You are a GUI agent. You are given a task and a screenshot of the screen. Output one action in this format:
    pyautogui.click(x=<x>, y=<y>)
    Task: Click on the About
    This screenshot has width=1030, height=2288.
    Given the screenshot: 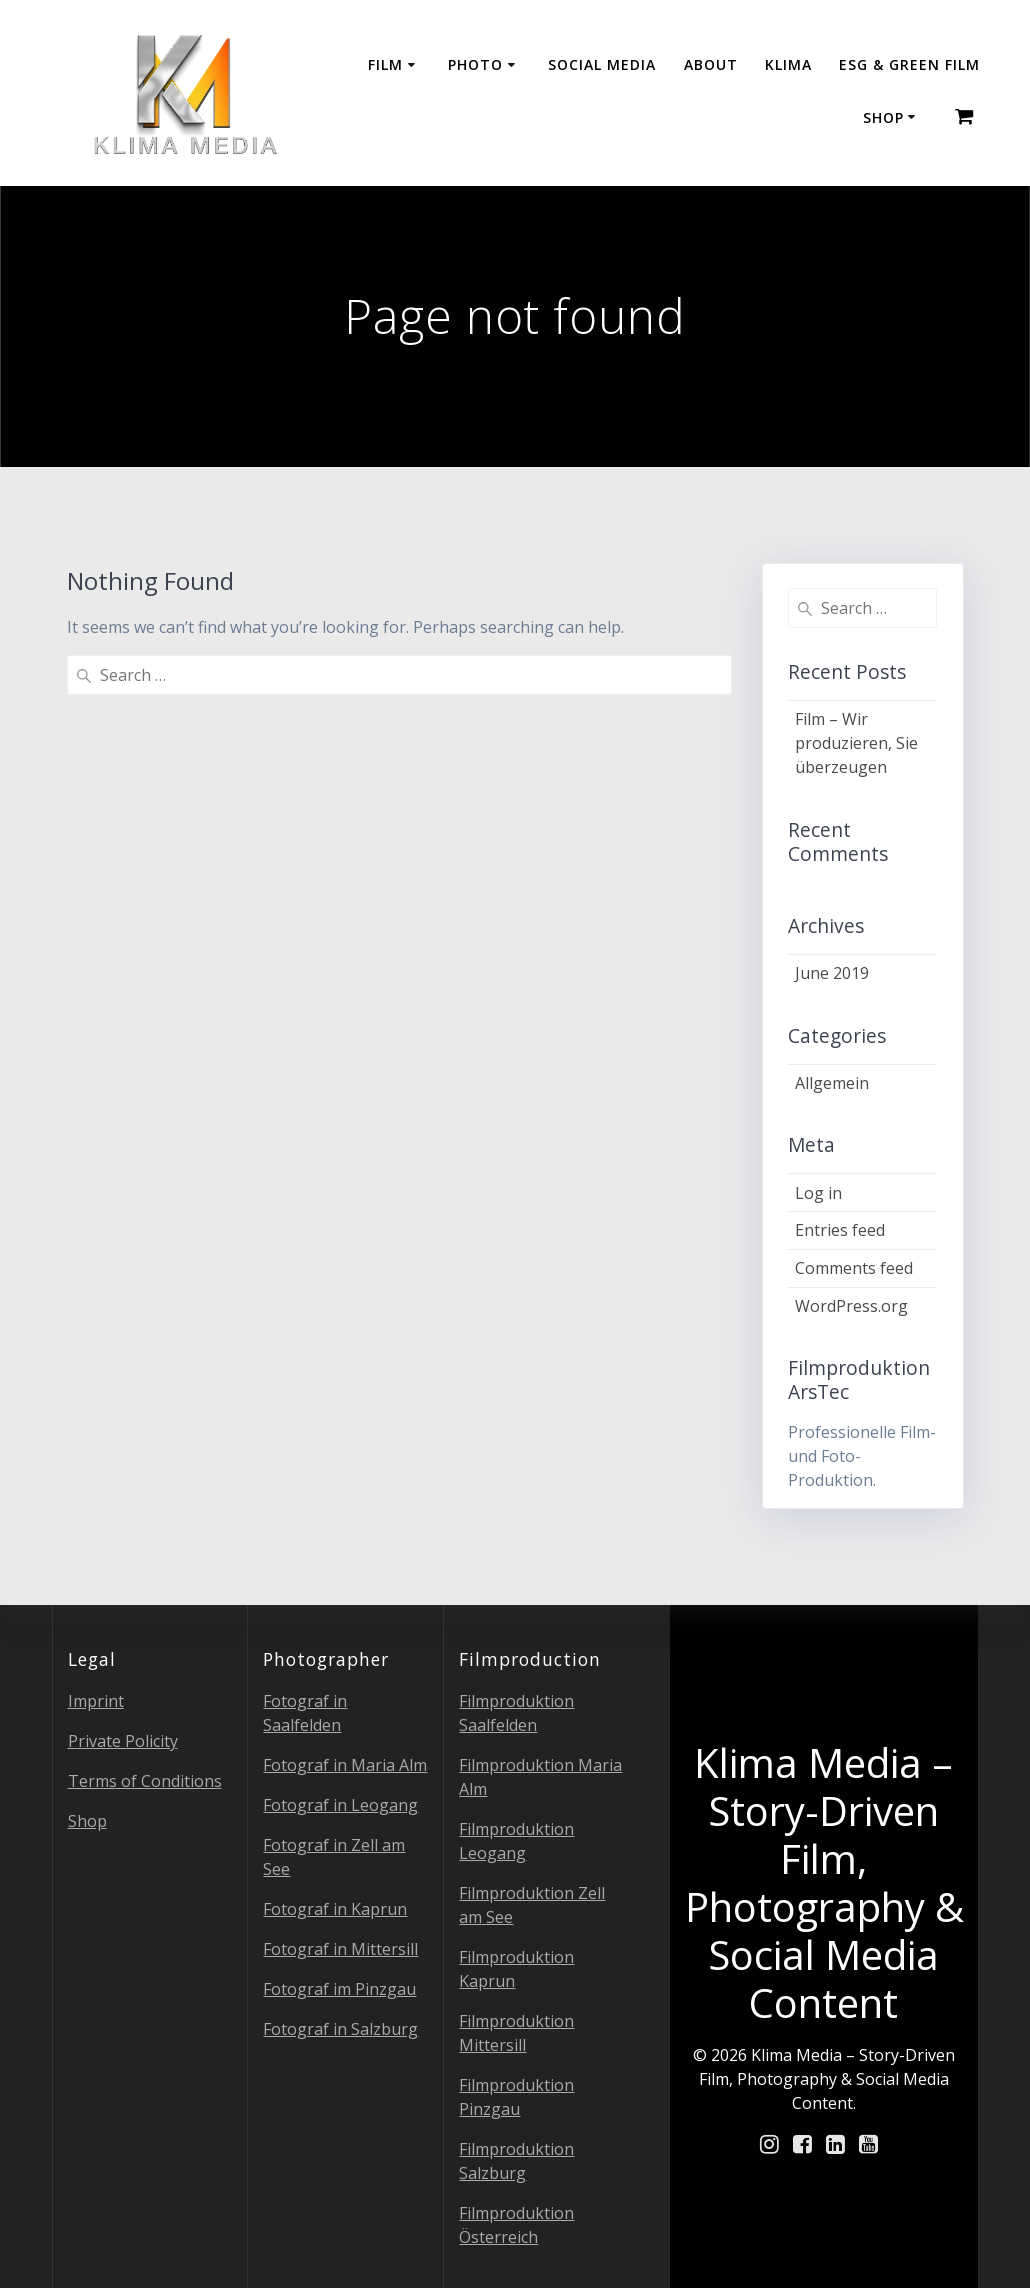 What is the action you would take?
    pyautogui.click(x=711, y=64)
    